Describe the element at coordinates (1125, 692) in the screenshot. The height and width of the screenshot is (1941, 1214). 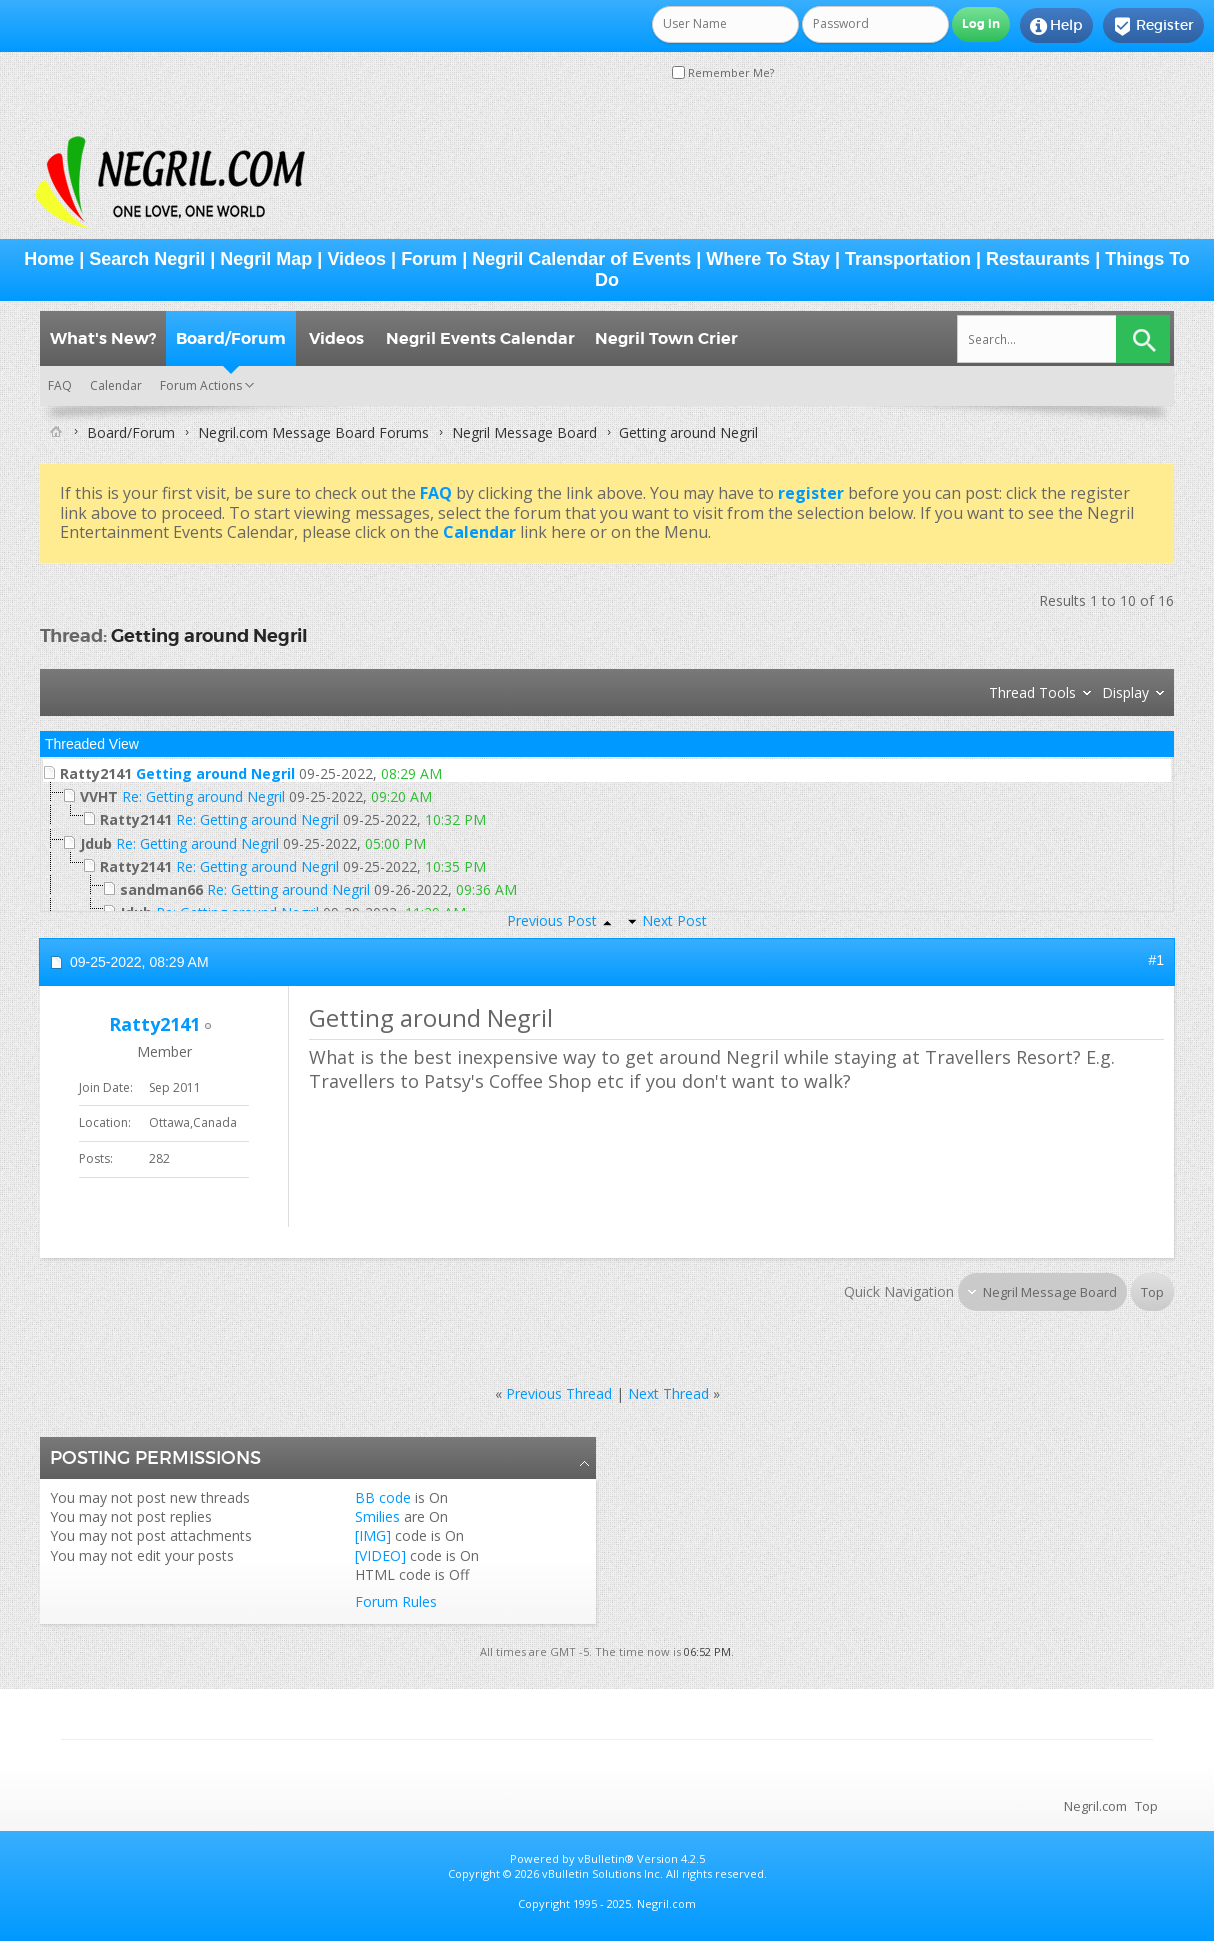
I see `Display` at that location.